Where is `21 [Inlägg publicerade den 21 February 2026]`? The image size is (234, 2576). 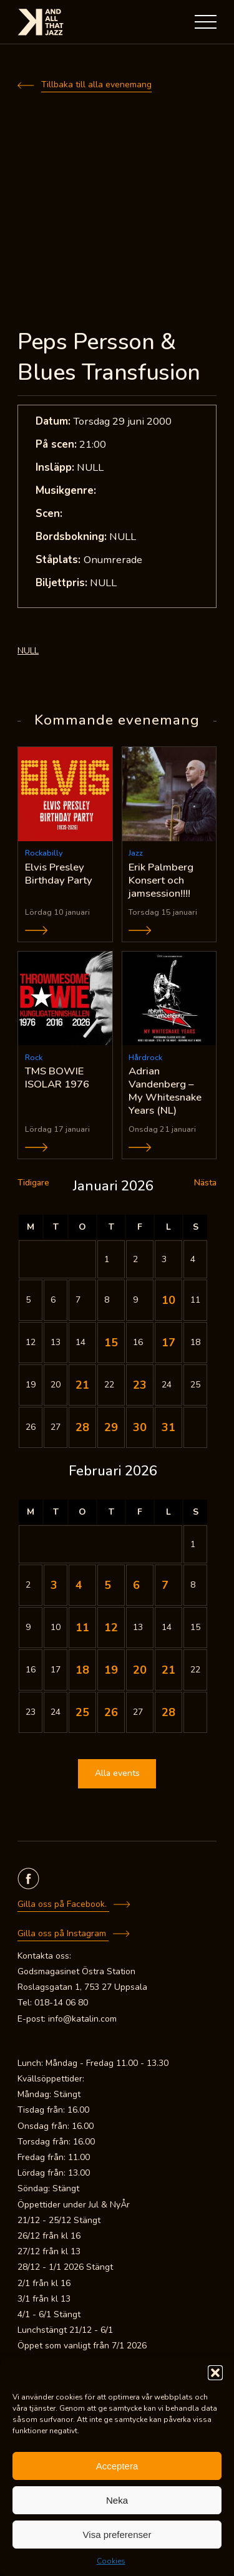 21 [Inlägg publicerade den 21 February 2026] is located at coordinates (168, 1669).